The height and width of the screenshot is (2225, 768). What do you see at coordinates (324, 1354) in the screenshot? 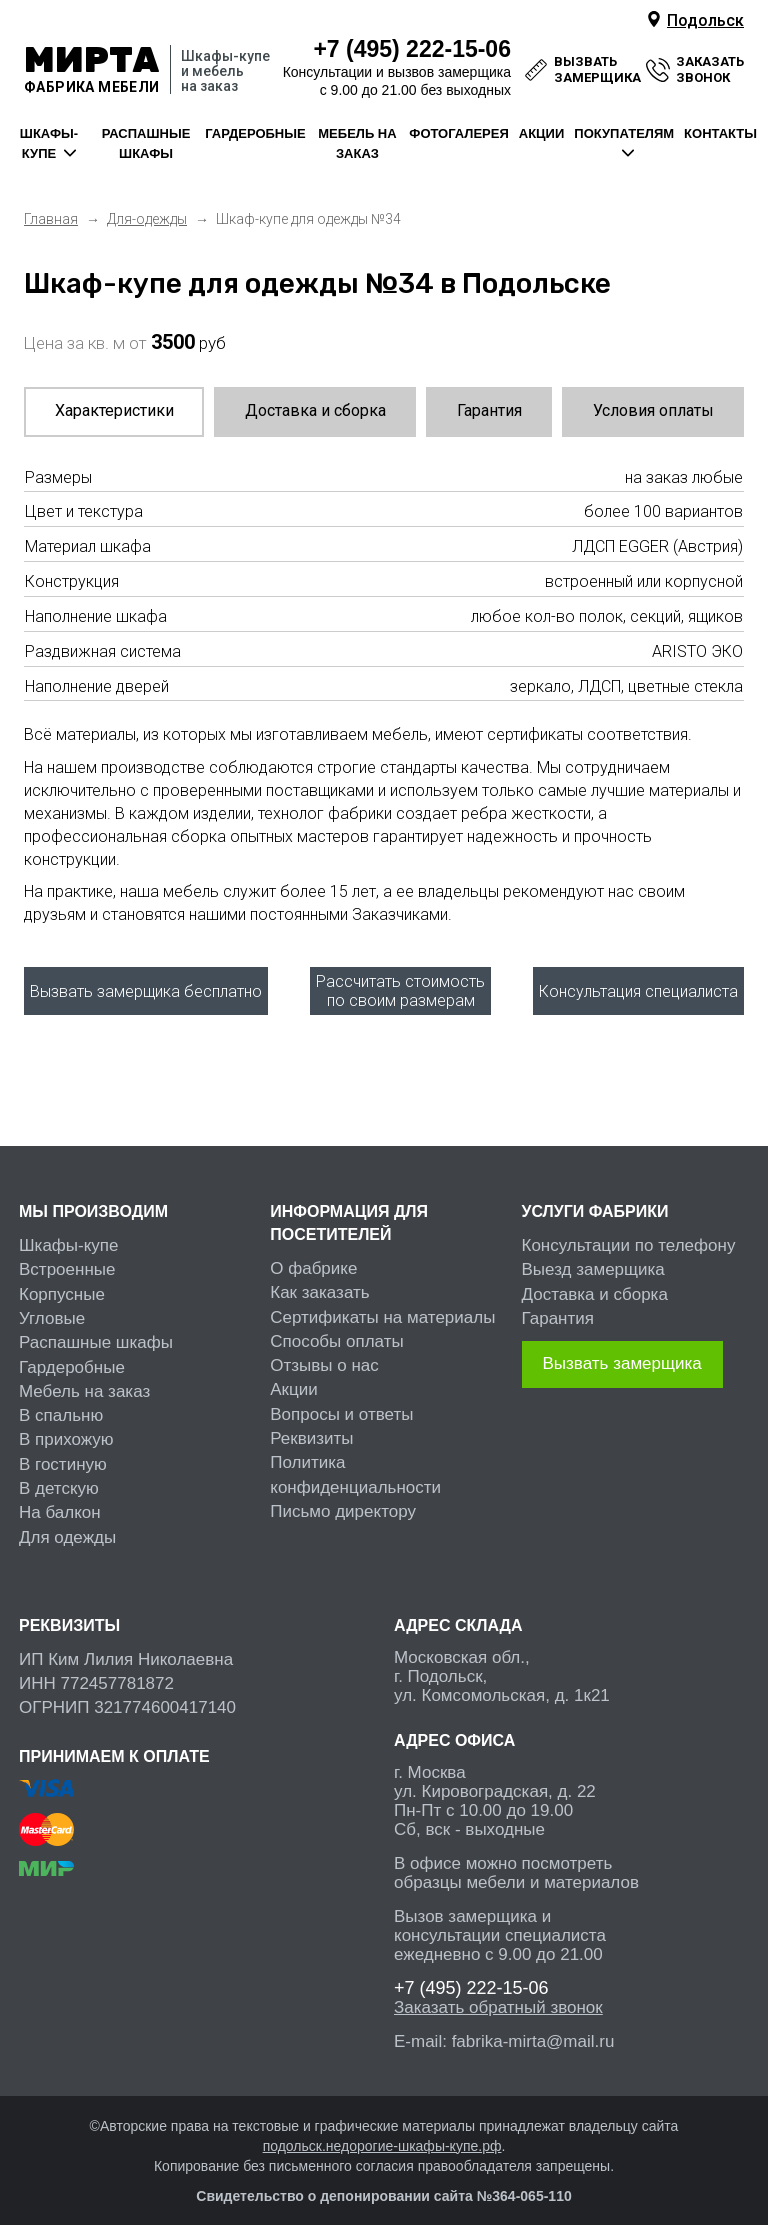
I see `Отзывы о нас` at bounding box center [324, 1354].